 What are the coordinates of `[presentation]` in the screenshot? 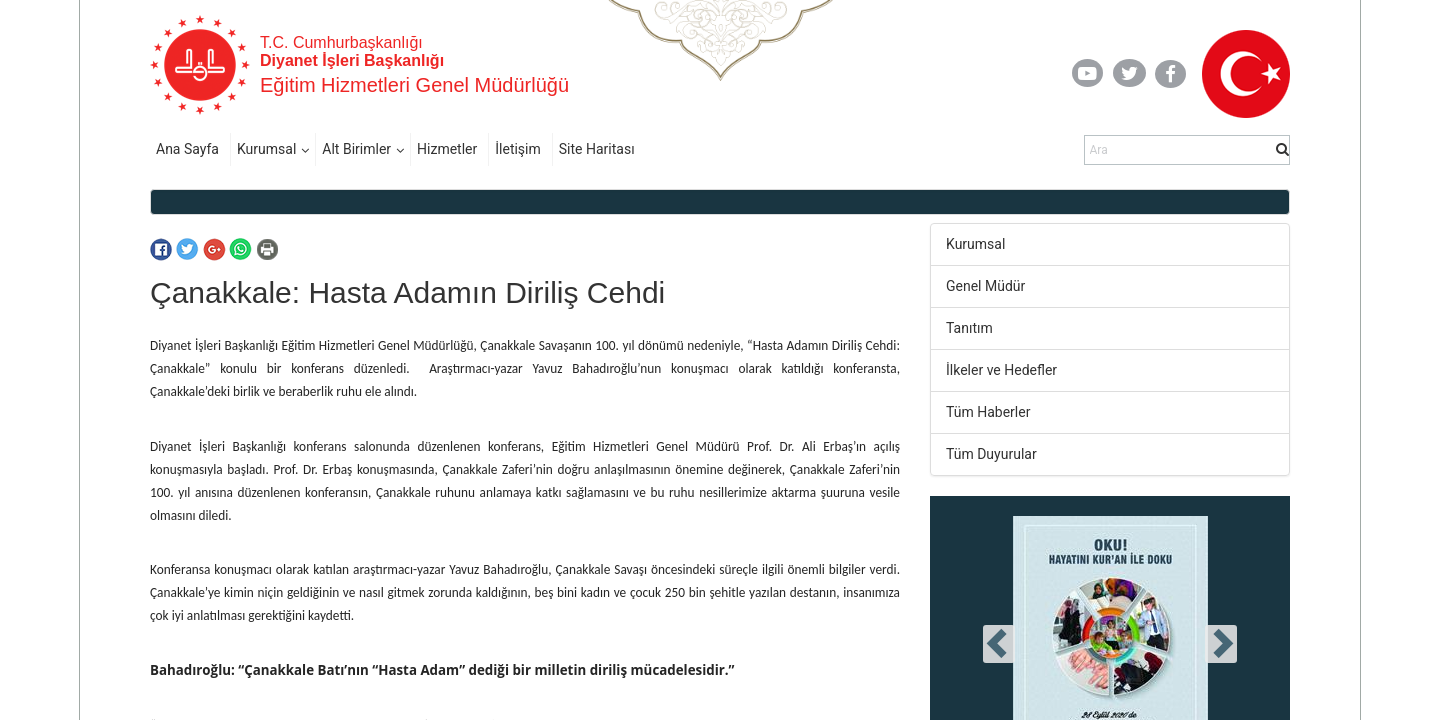 It's located at (999, 644).